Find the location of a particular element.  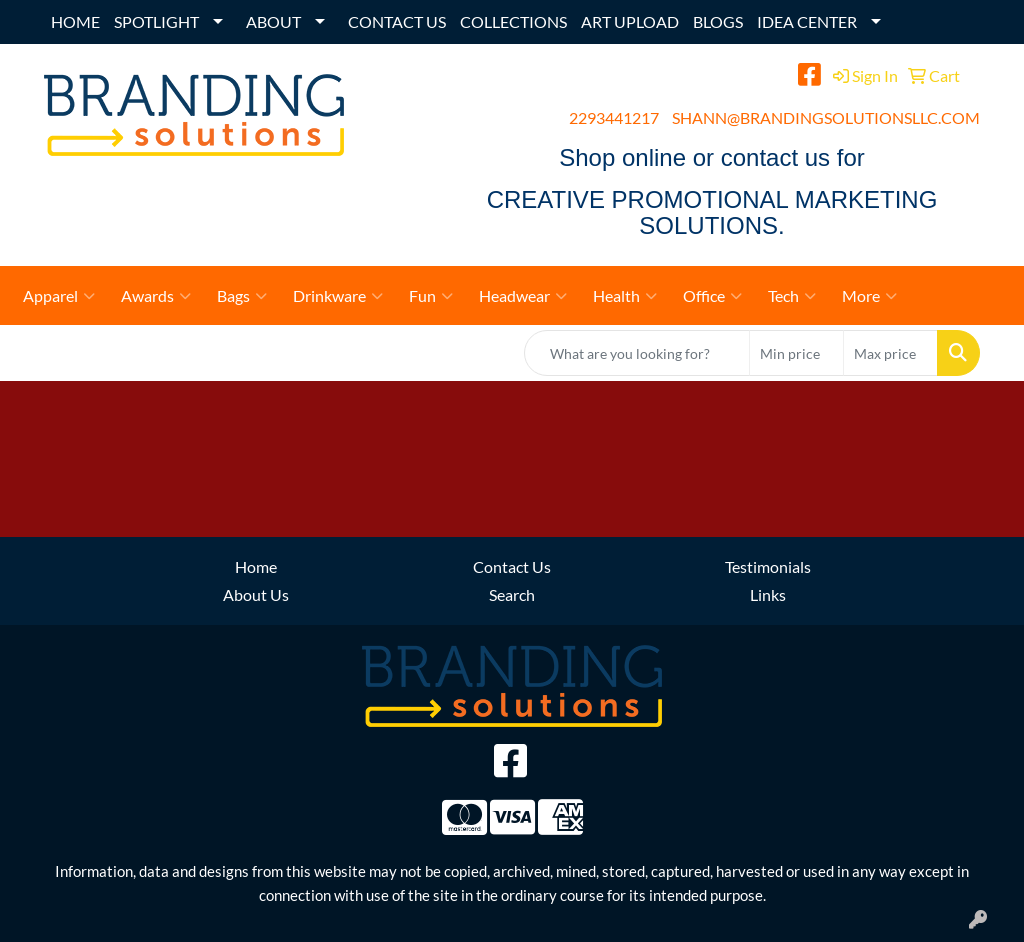

Tech is located at coordinates (792, 296).